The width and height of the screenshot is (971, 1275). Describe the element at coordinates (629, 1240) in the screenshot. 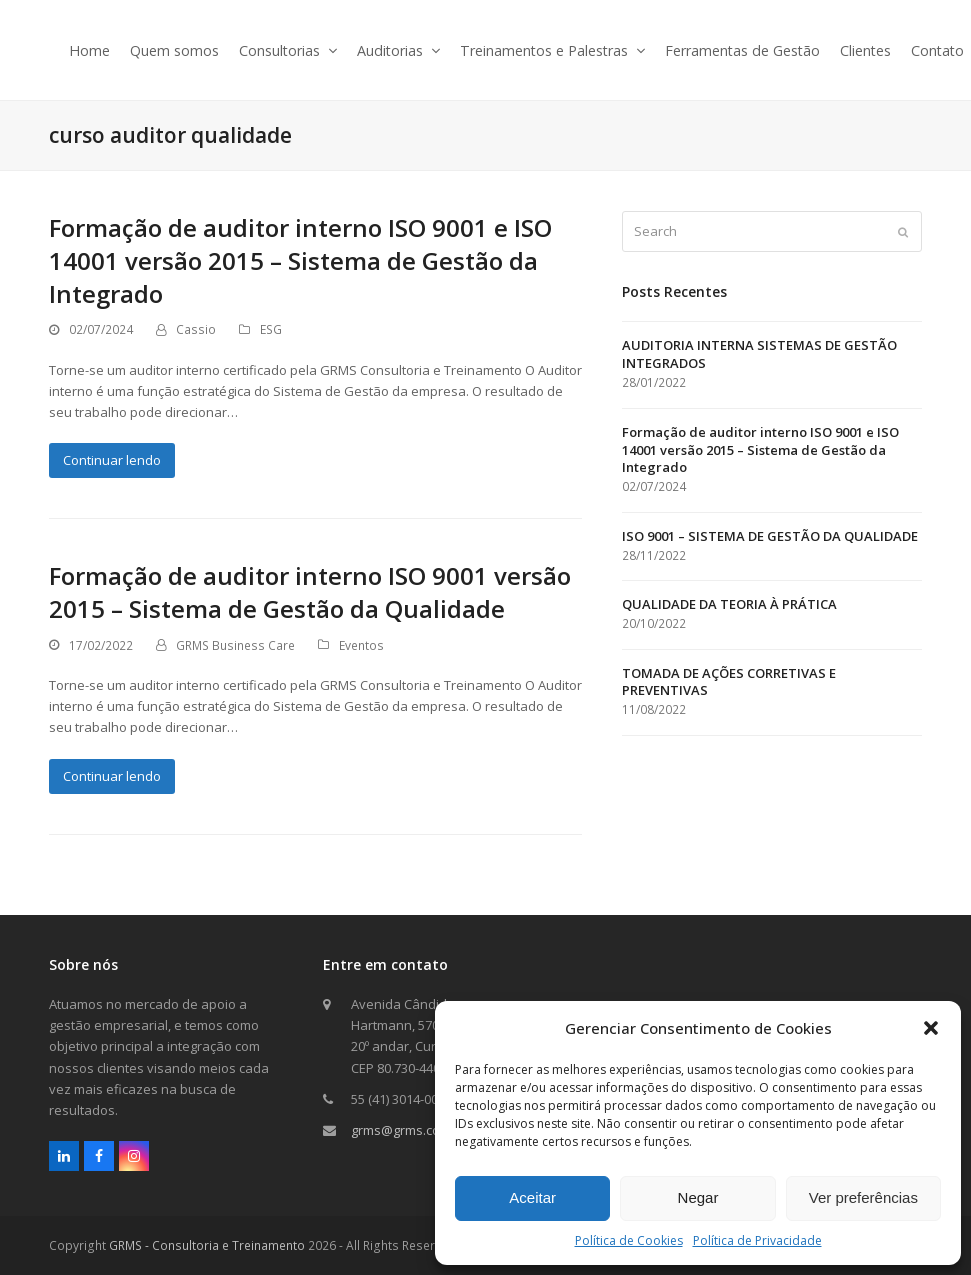

I see `Política de Cookies` at that location.